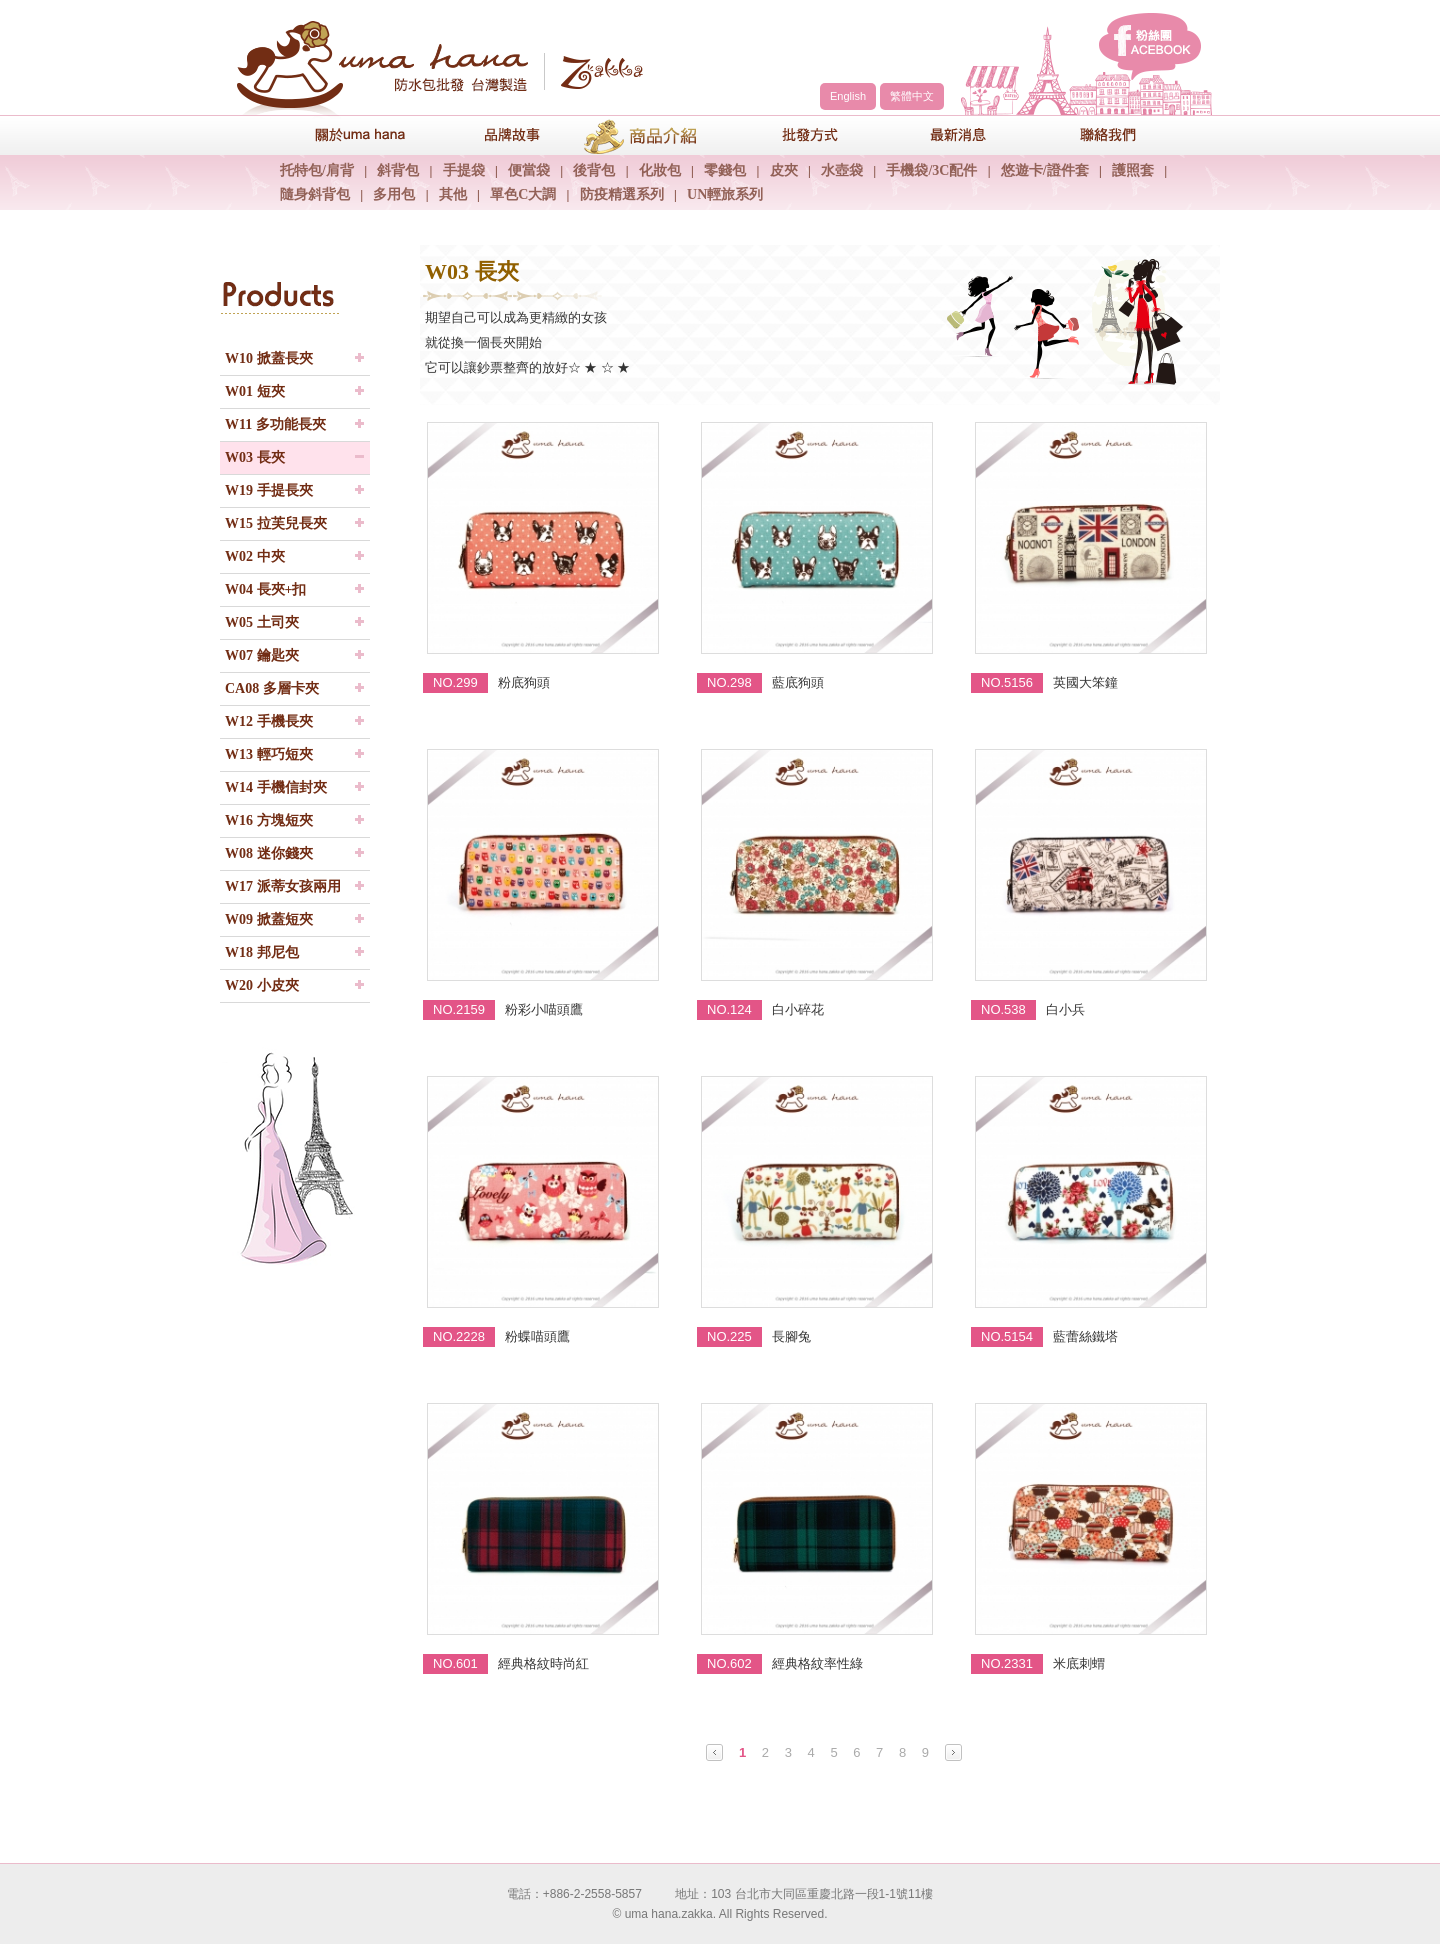 Image resolution: width=1440 pixels, height=1944 pixels. I want to click on 白小碎花, so click(798, 1009).